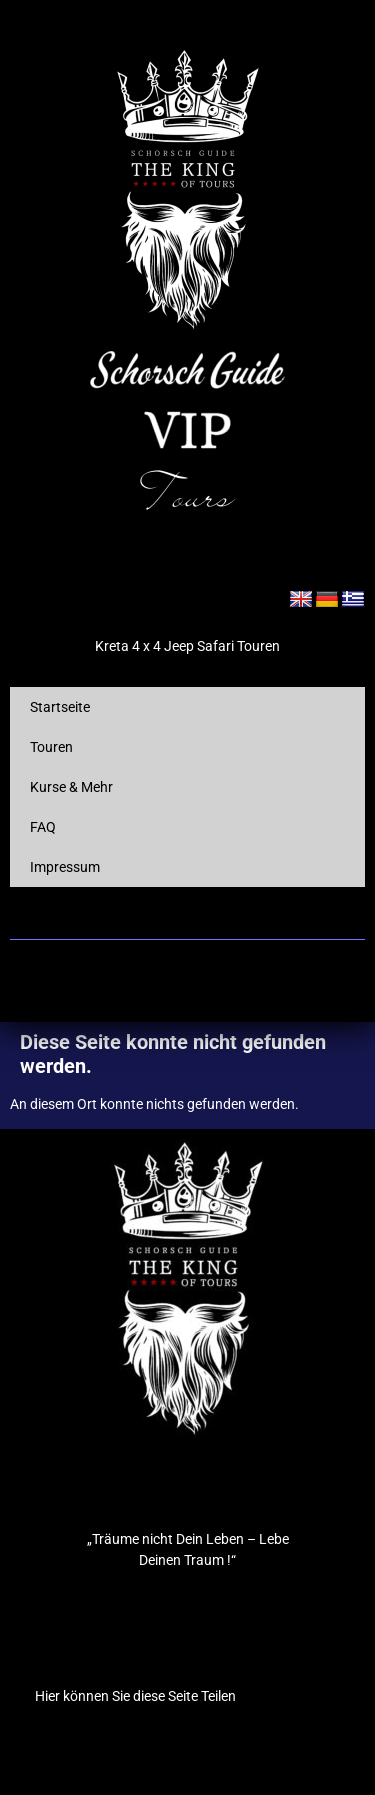 The image size is (375, 1795). What do you see at coordinates (60, 707) in the screenshot?
I see `Startseite` at bounding box center [60, 707].